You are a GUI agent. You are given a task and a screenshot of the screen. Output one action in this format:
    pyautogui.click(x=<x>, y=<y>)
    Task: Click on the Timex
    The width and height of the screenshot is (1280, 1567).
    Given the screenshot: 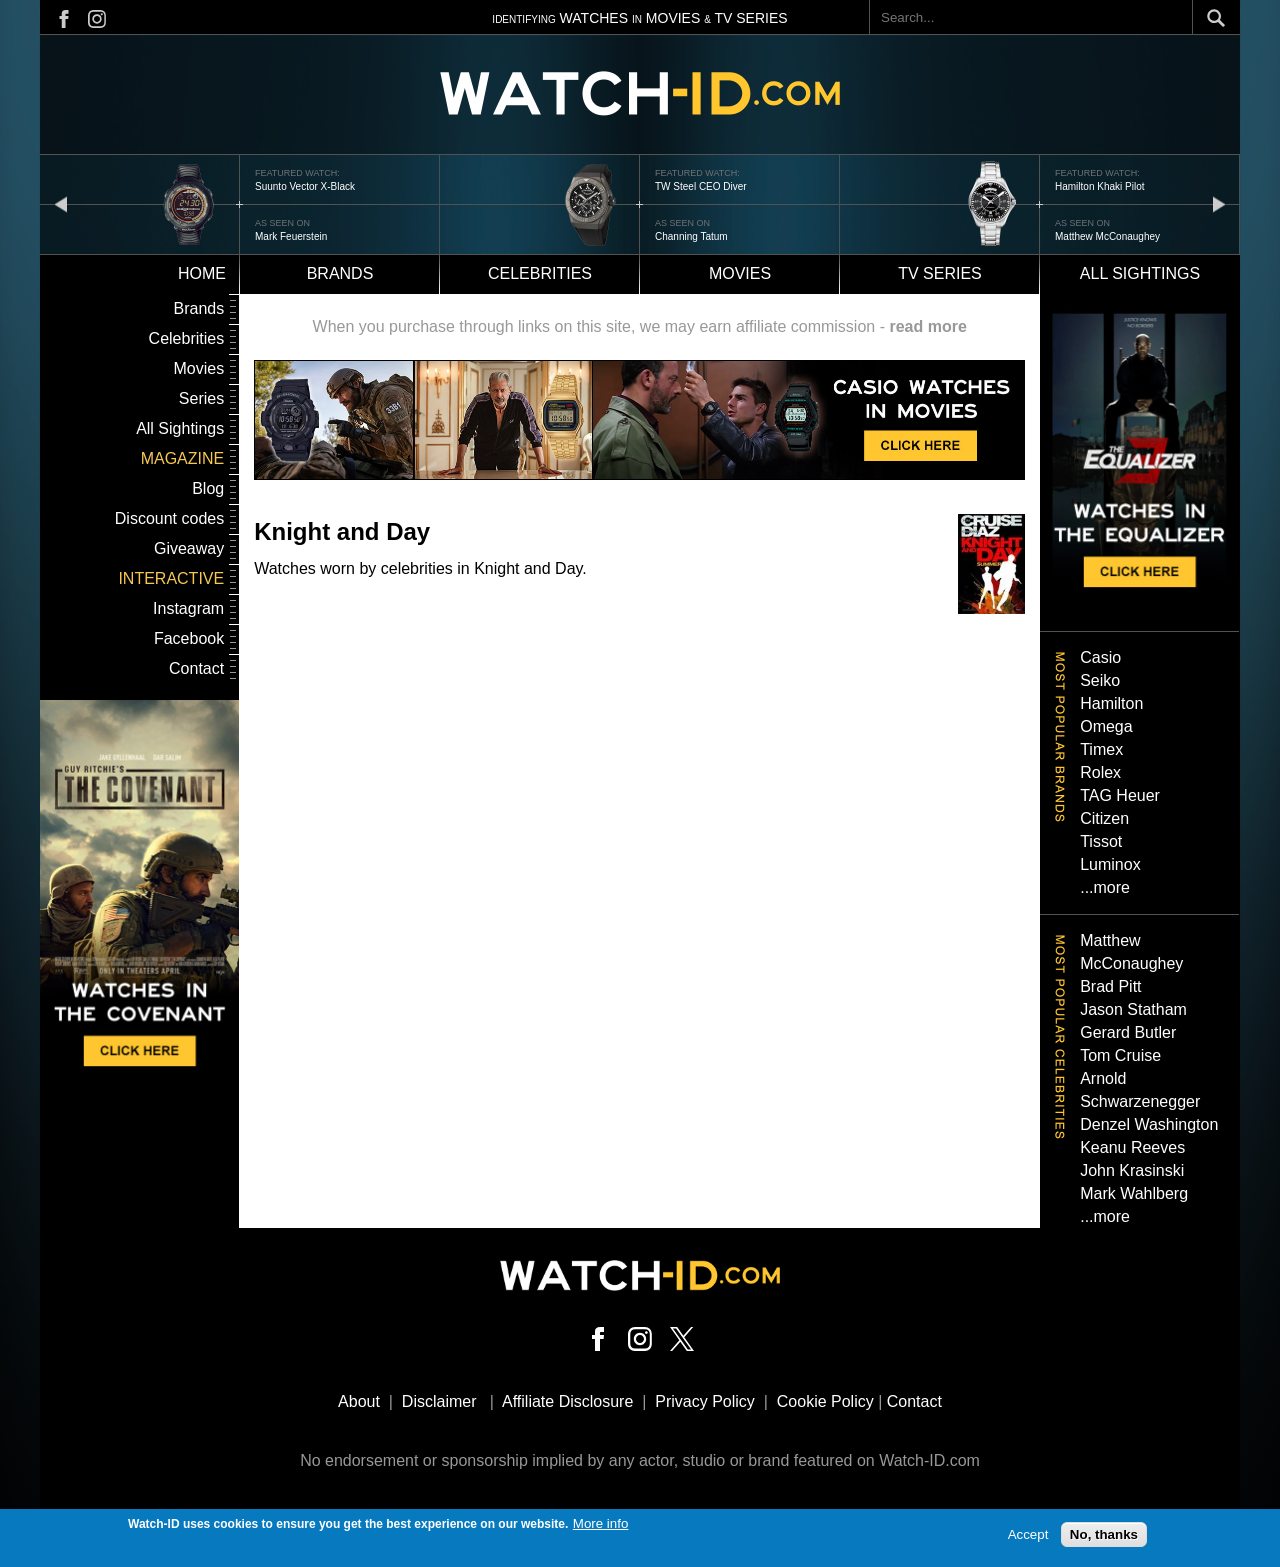 What is the action you would take?
    pyautogui.click(x=1101, y=749)
    